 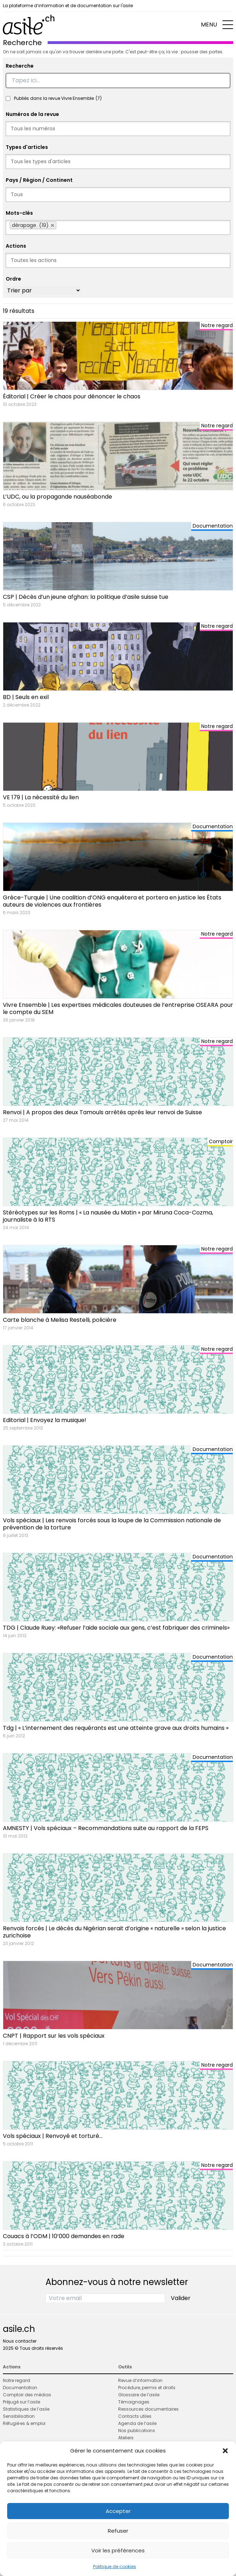 What do you see at coordinates (118, 2511) in the screenshot?
I see `Accepter` at bounding box center [118, 2511].